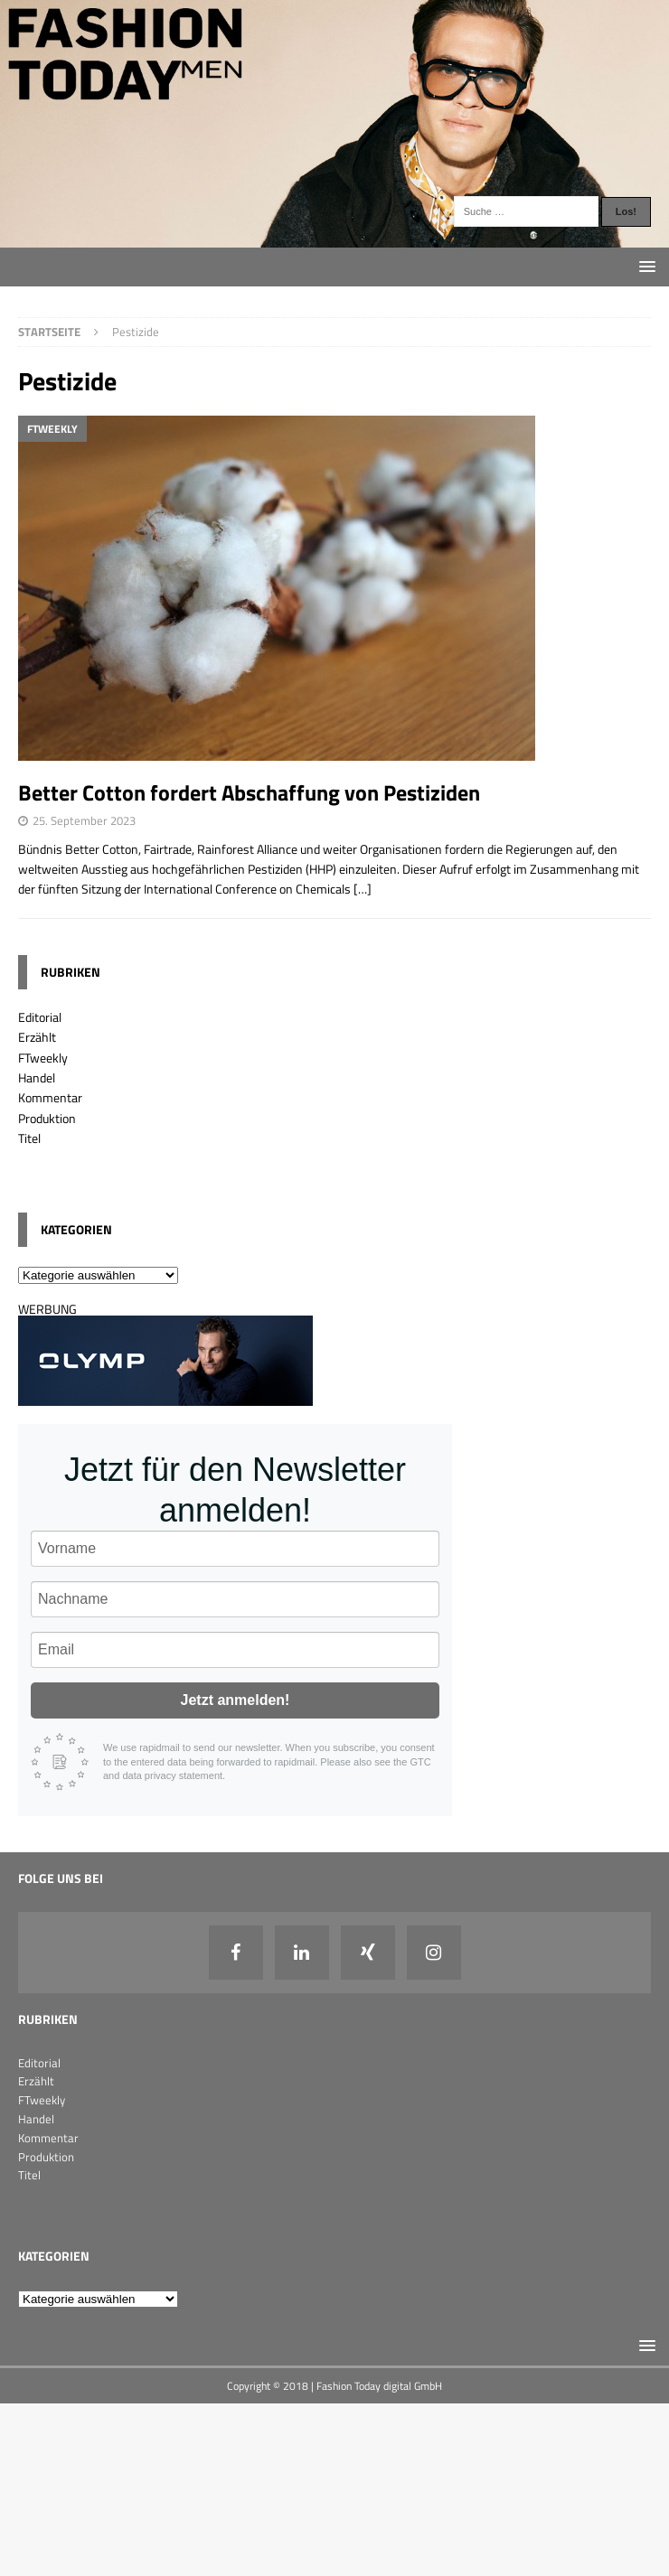 This screenshot has height=2576, width=669. I want to click on Erzählt, so click(37, 1036).